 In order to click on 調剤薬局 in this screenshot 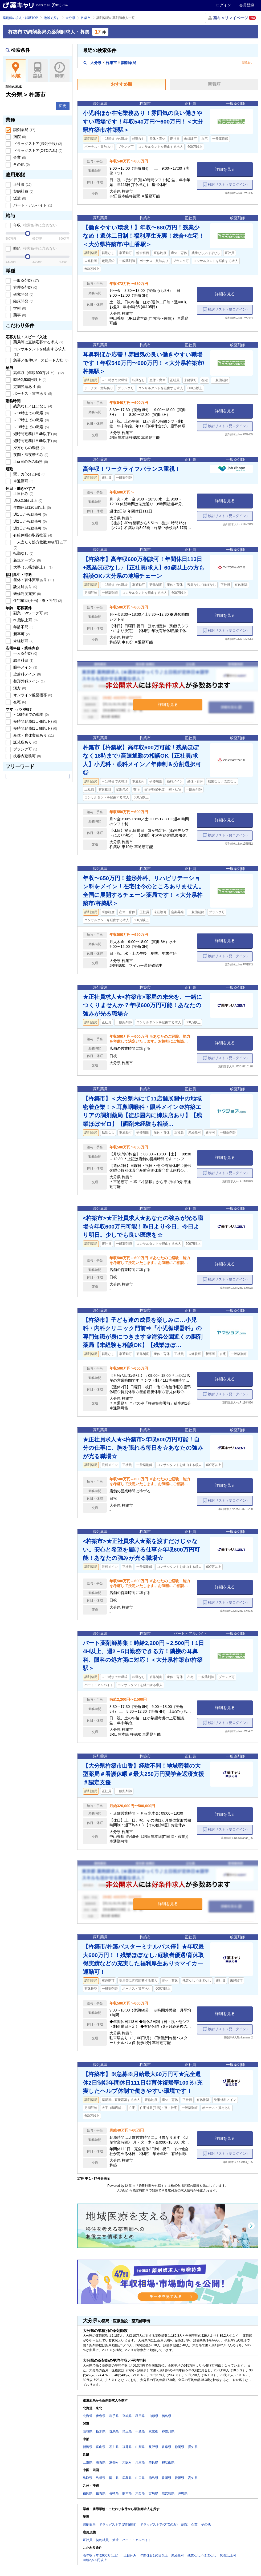, I will do `click(23, 130)`.